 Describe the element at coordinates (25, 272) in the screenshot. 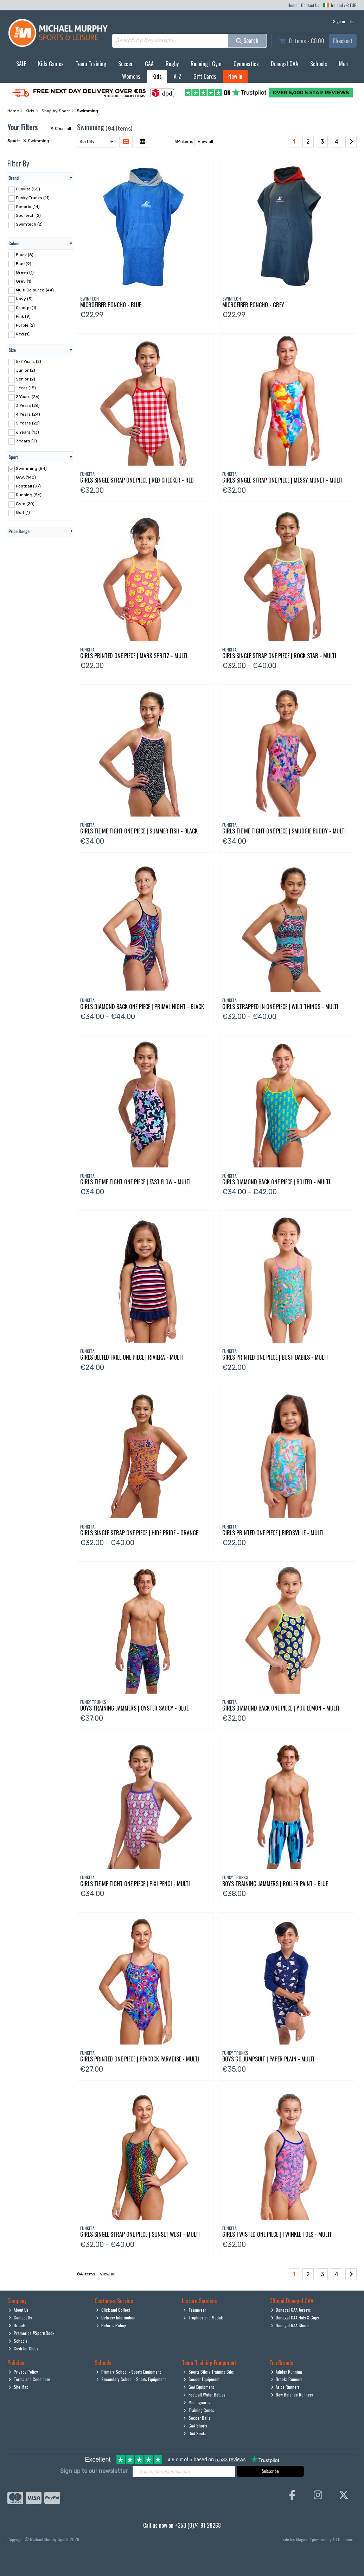

I see `Green (1)` at that location.